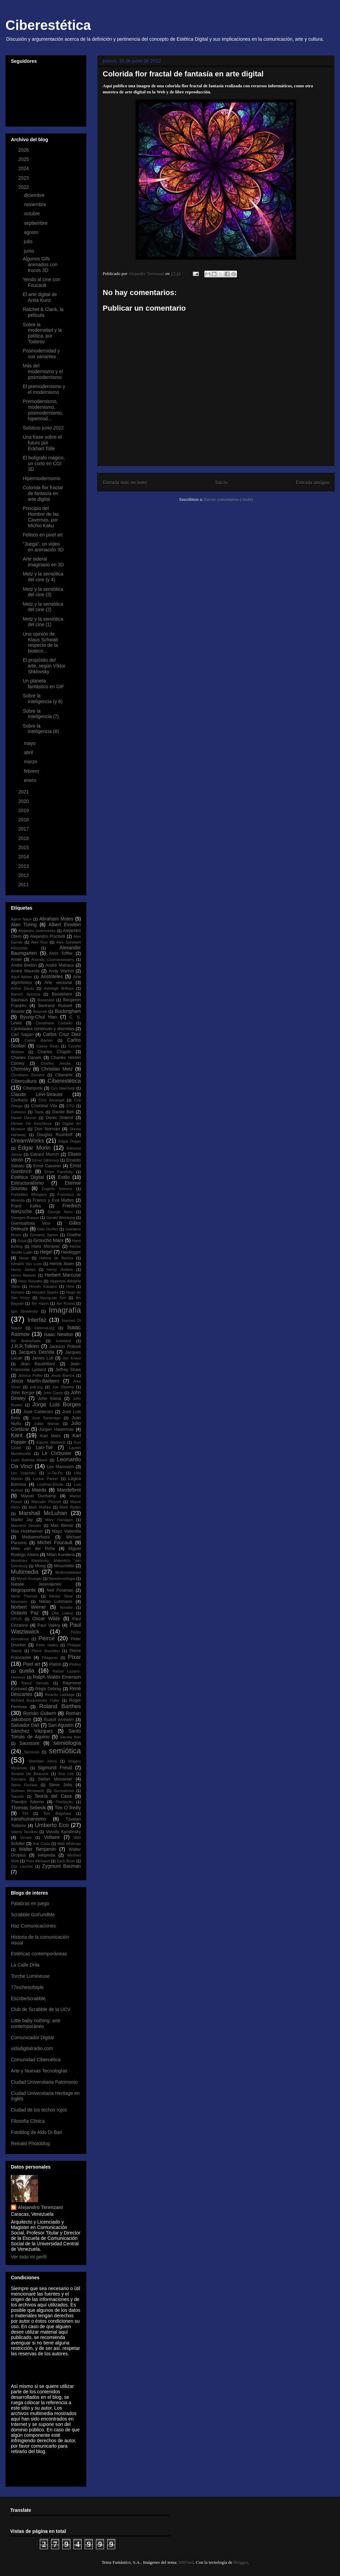 Image resolution: width=340 pixels, height=2576 pixels. What do you see at coordinates (25, 971) in the screenshot?
I see `André Maurois` at bounding box center [25, 971].